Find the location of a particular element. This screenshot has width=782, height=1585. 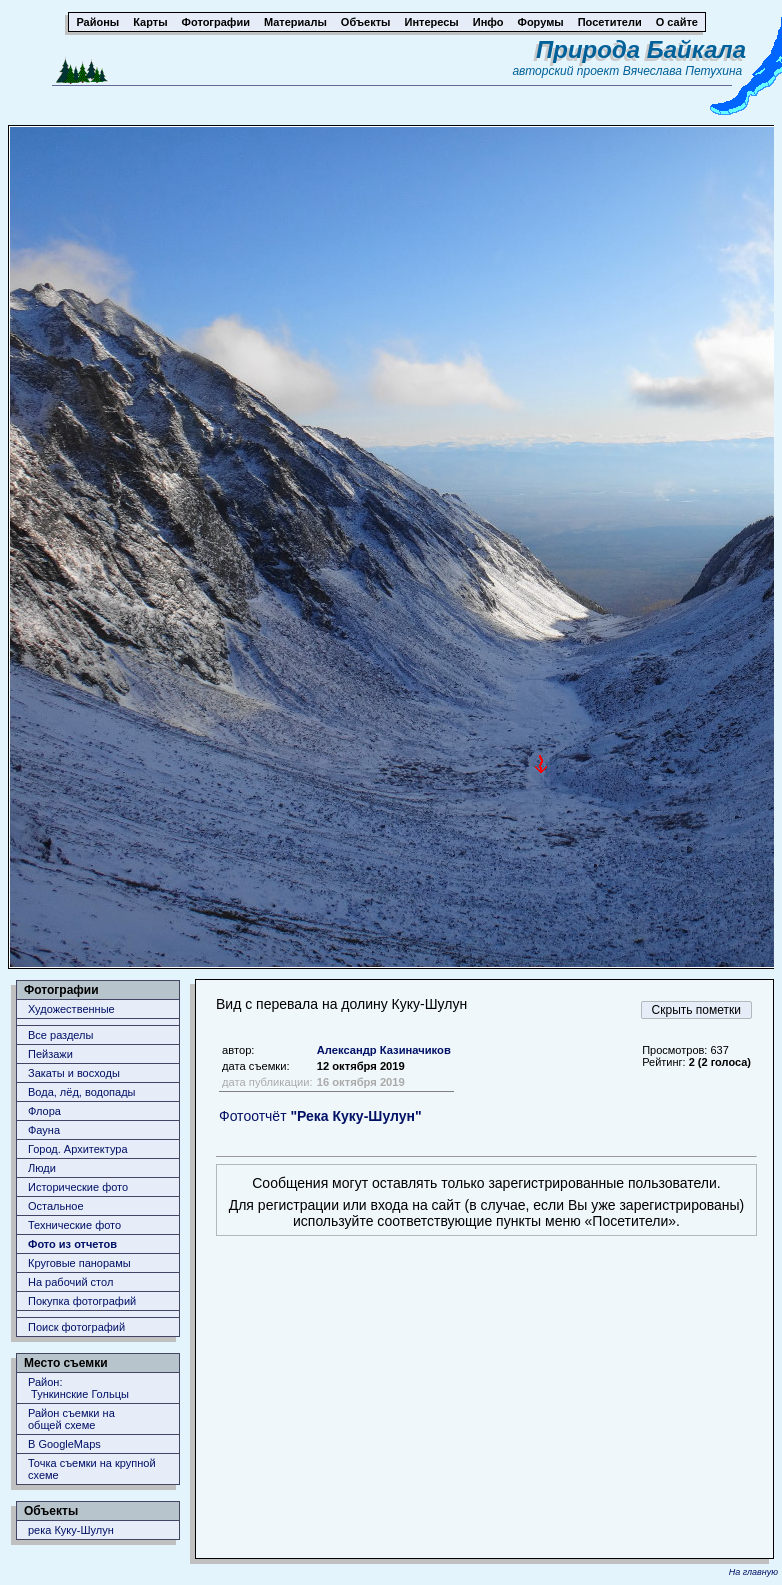

Круговые панорамы is located at coordinates (79, 1263).